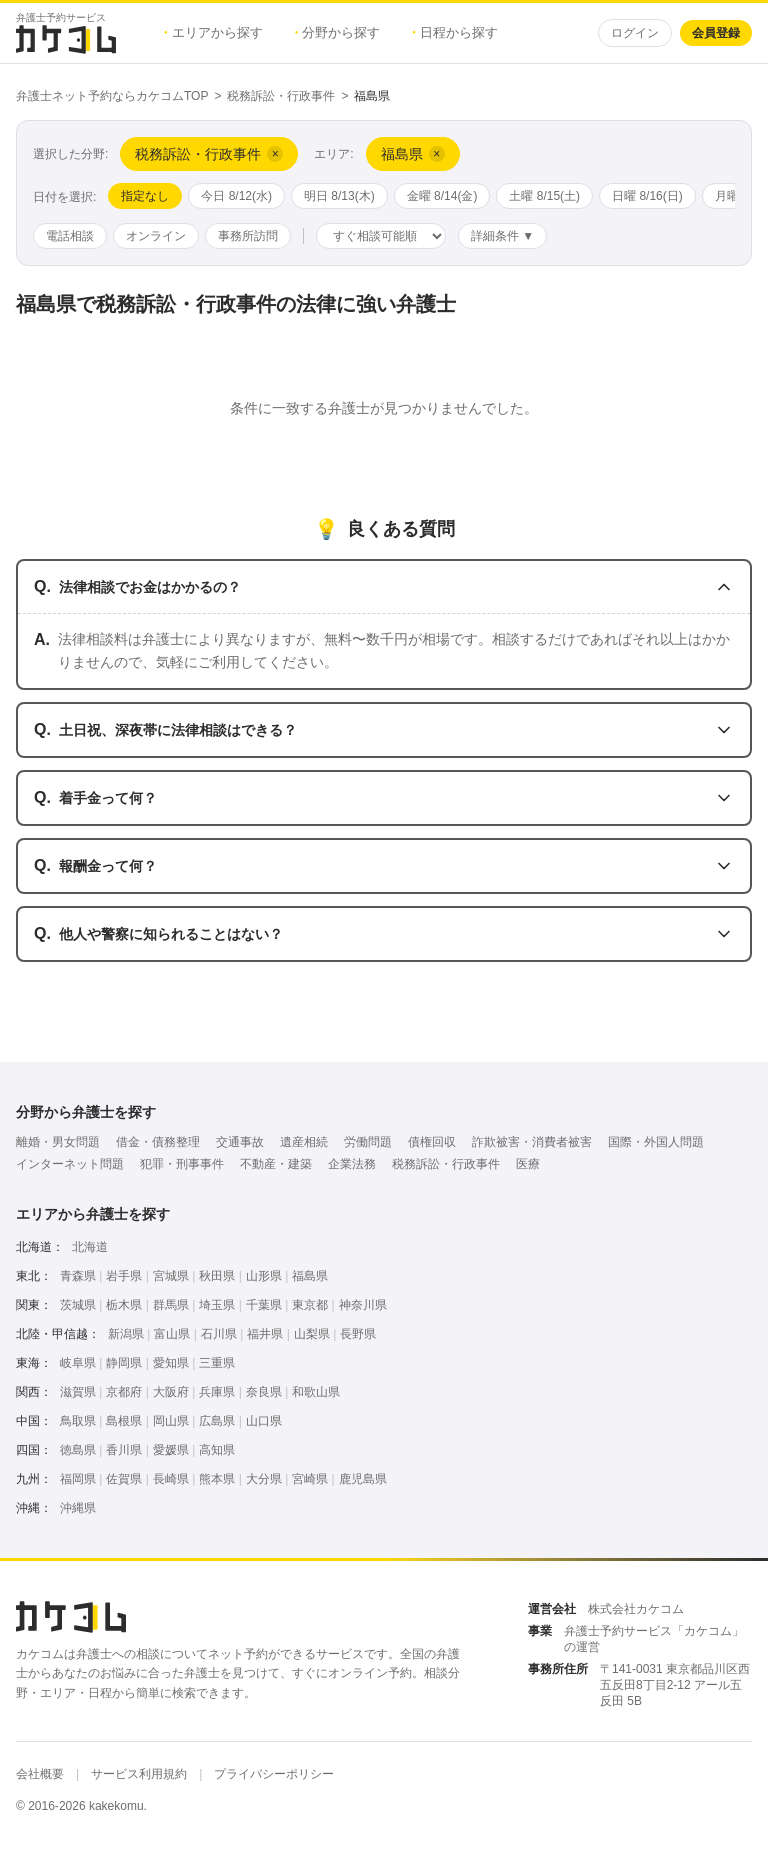 The height and width of the screenshot is (1853, 768). Describe the element at coordinates (78, 1421) in the screenshot. I see `鳥取県` at that location.